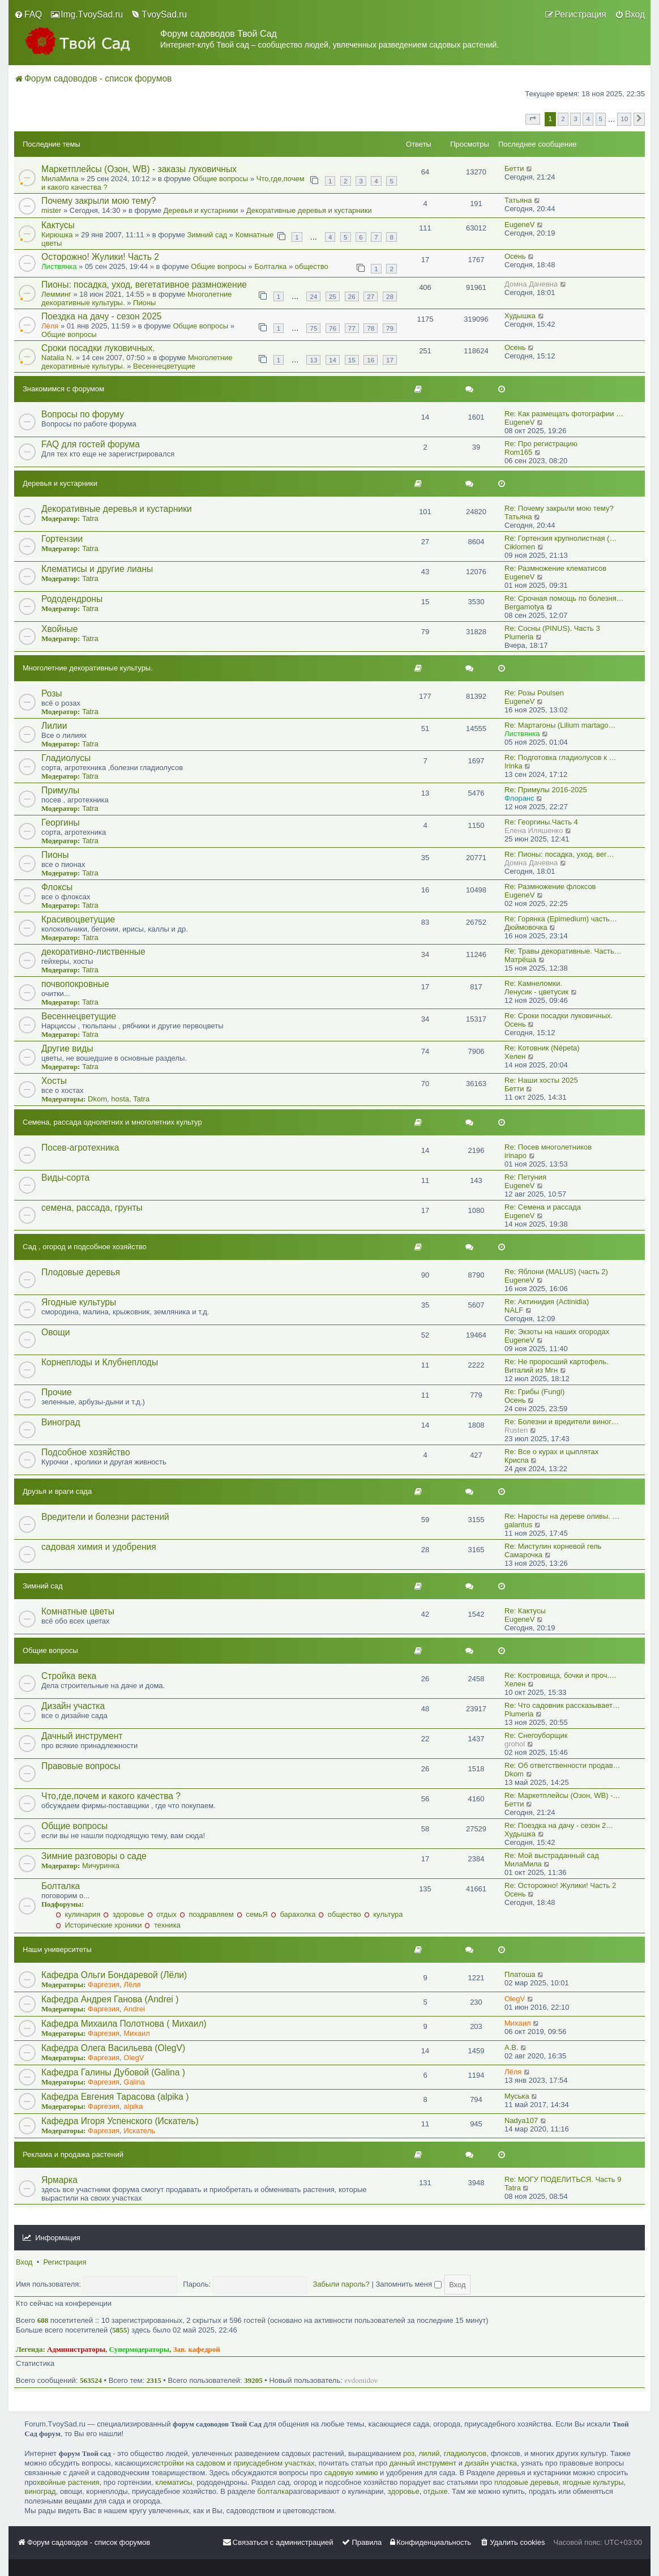 This screenshot has height=2576, width=659. What do you see at coordinates (545, 789) in the screenshot?
I see `Re: Примулы 2016-2025` at bounding box center [545, 789].